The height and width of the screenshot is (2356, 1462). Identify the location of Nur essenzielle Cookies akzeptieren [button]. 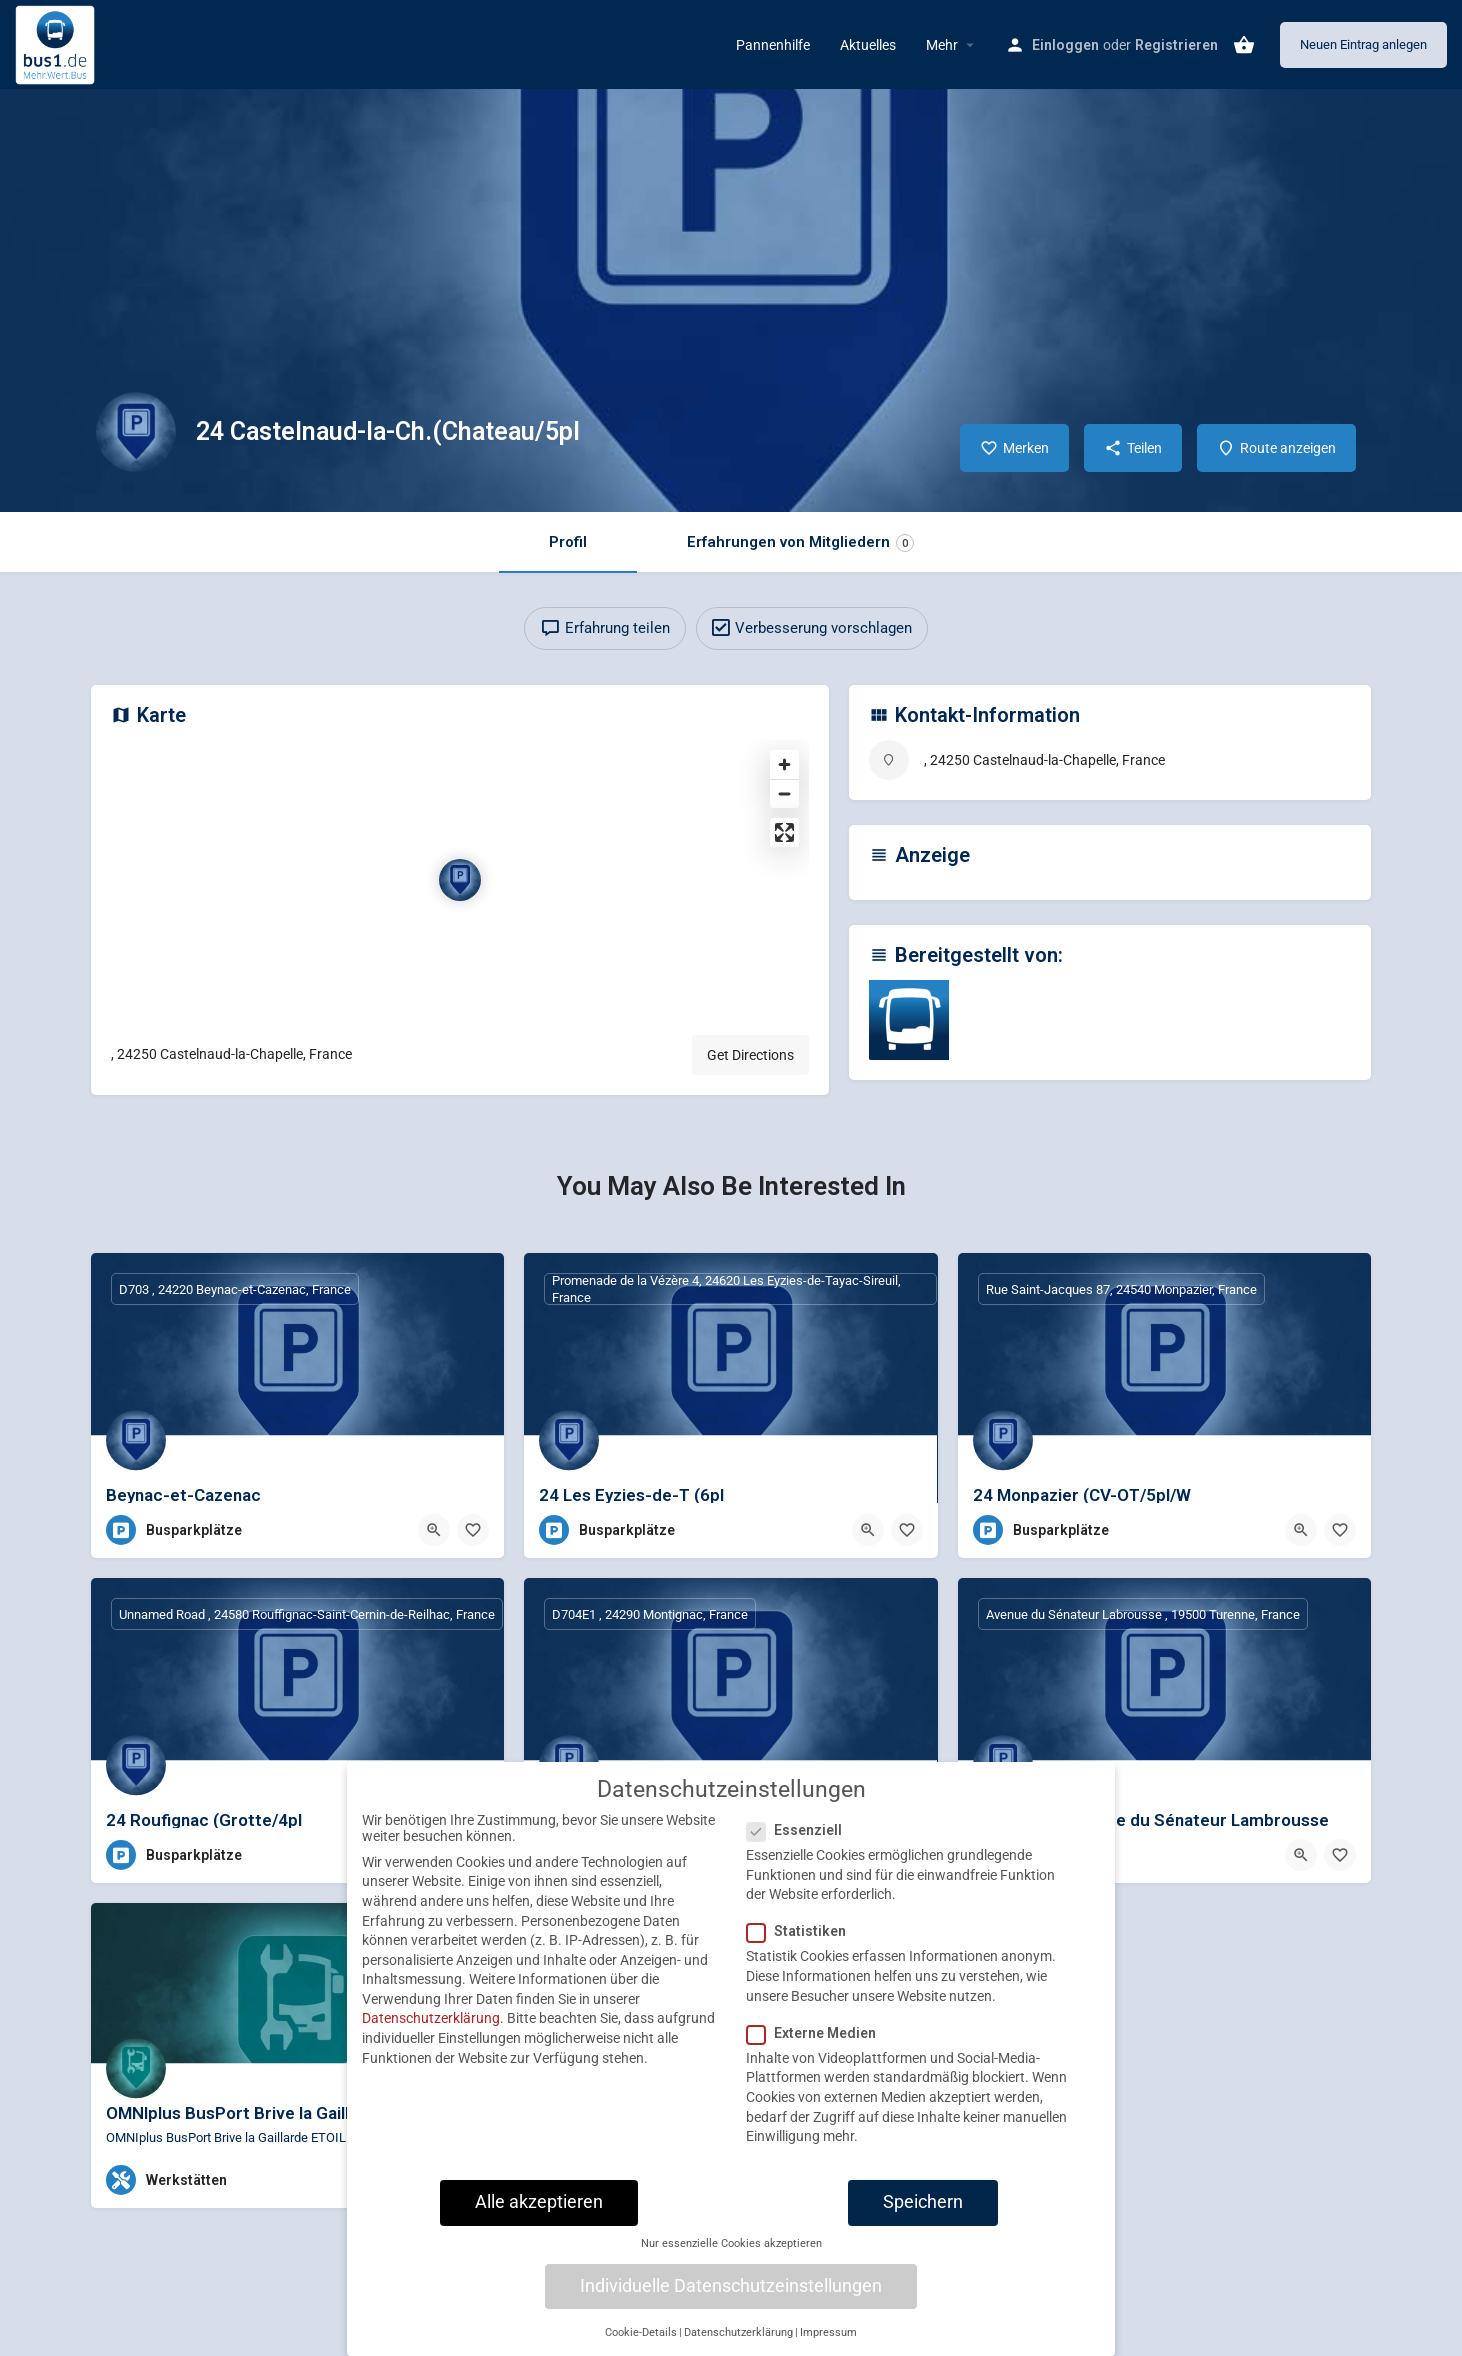
(731, 2258).